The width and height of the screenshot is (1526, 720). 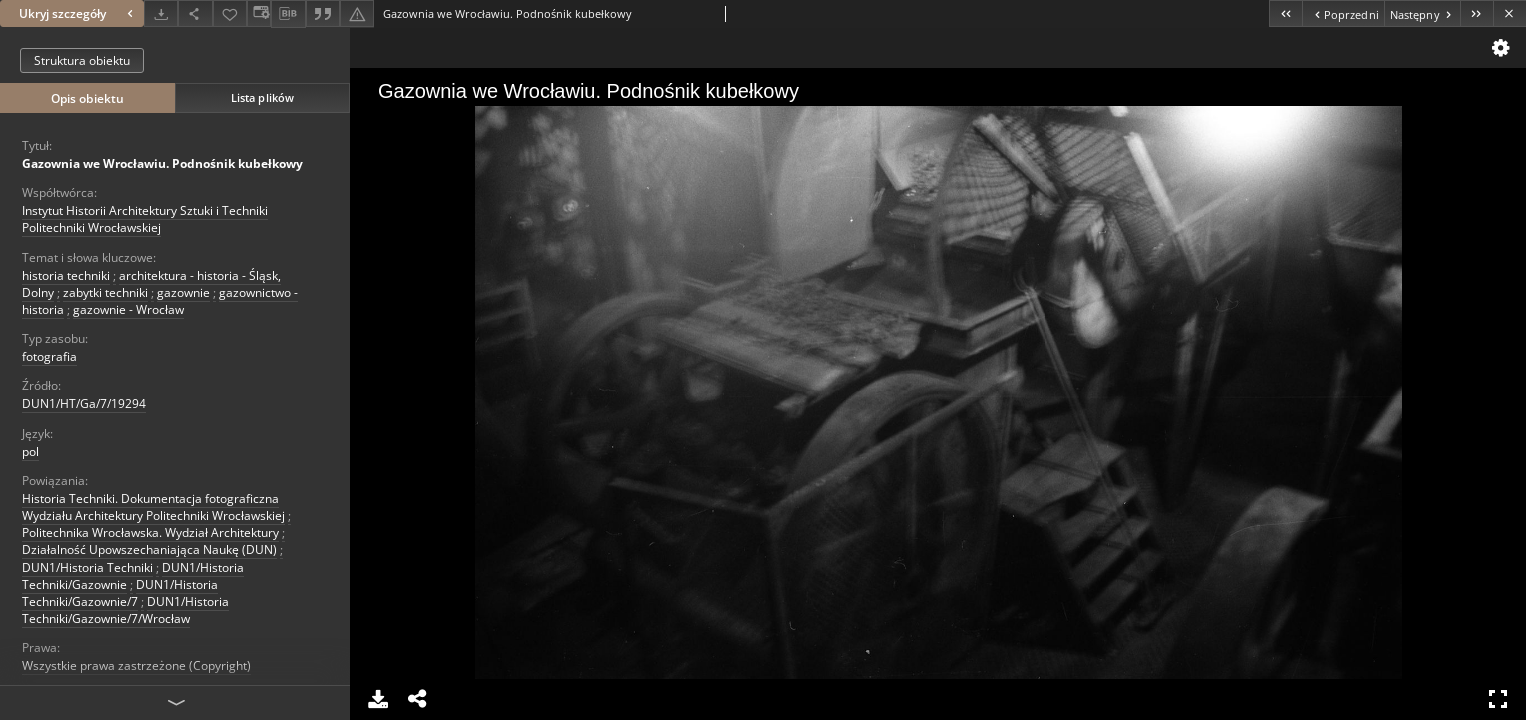 I want to click on historia techniki, so click(x=66, y=275).